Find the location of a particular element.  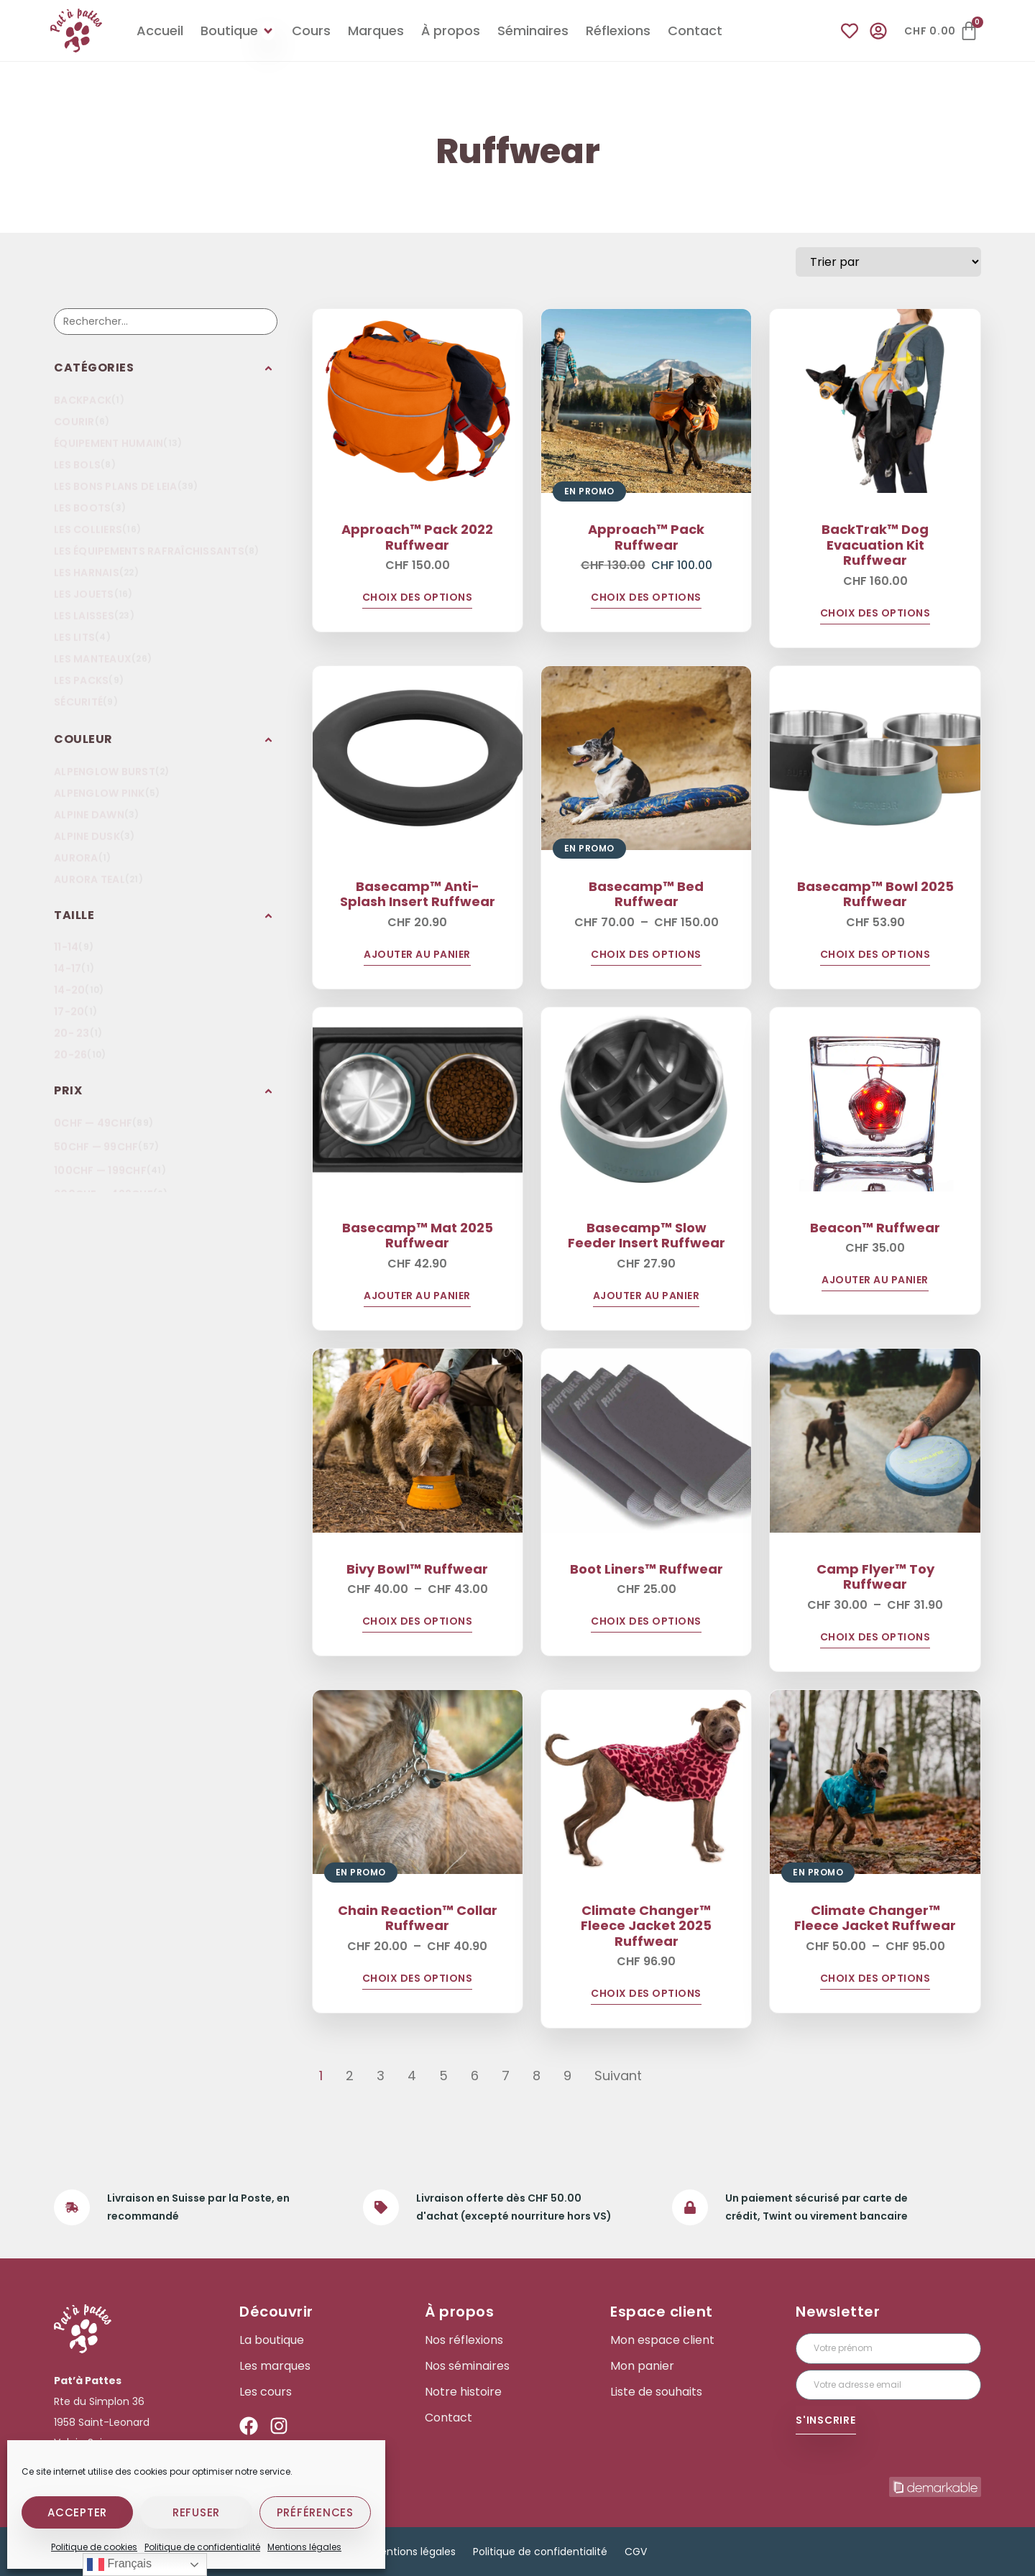

Notre histoire is located at coordinates (463, 2392).